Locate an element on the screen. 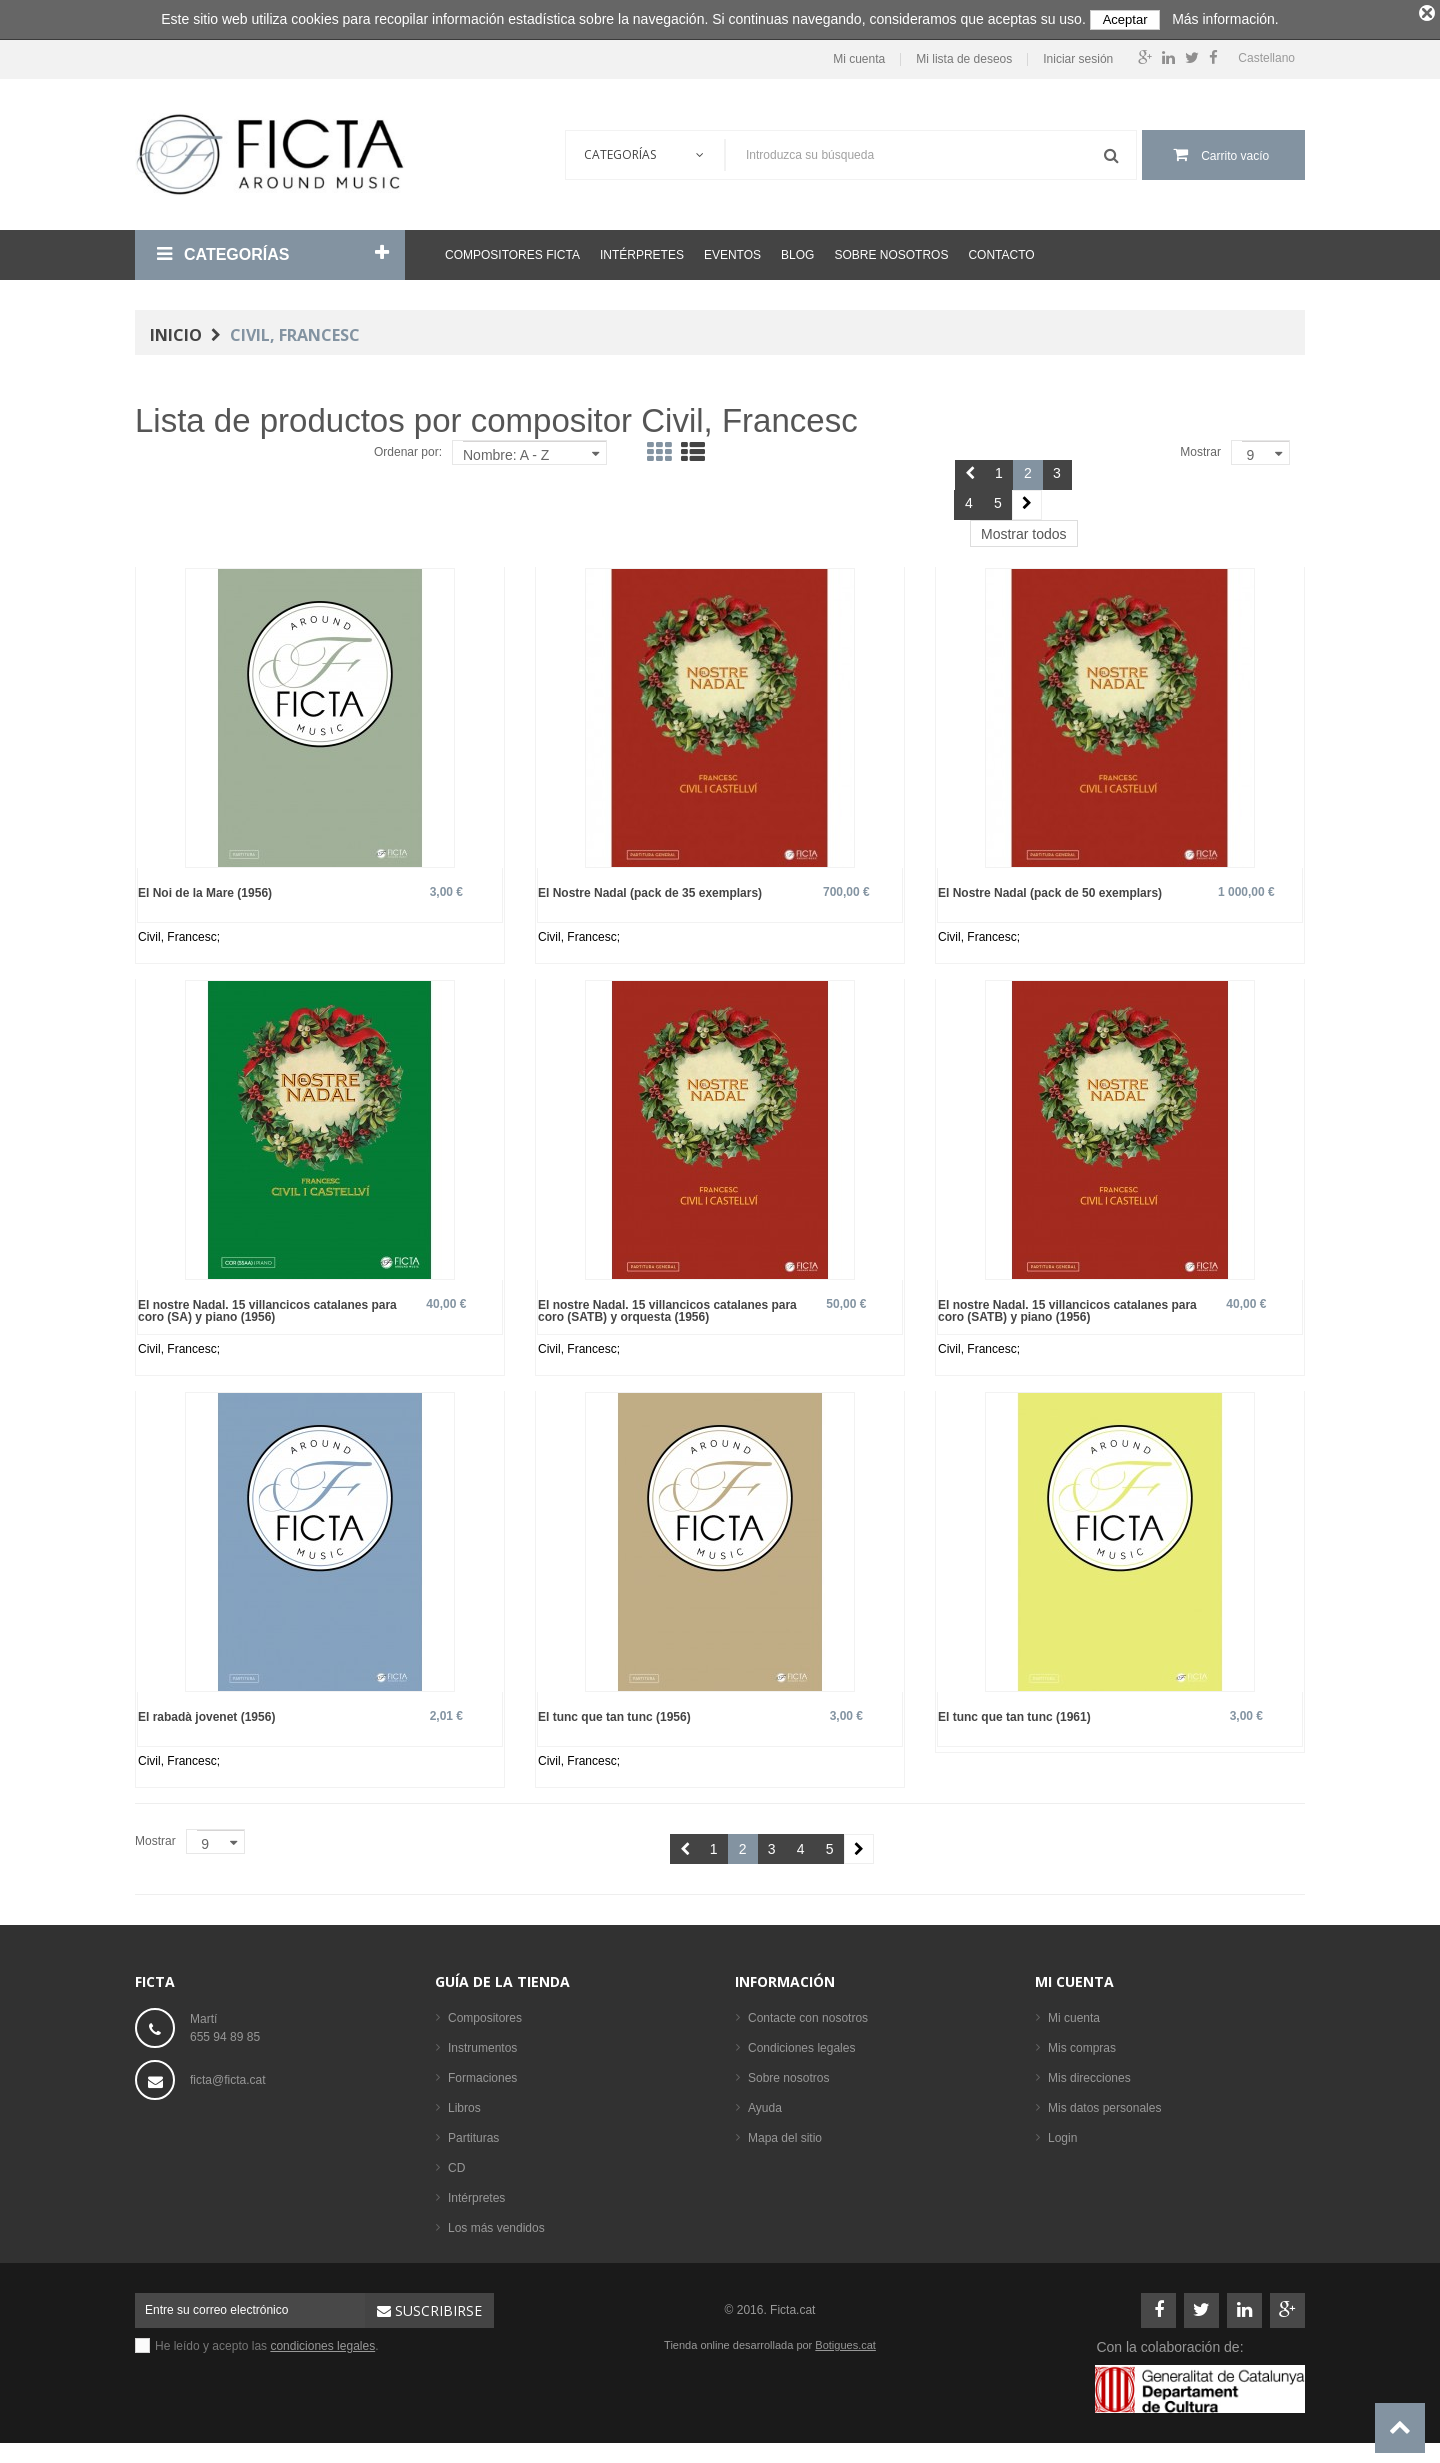  Ayuda is located at coordinates (765, 2103).